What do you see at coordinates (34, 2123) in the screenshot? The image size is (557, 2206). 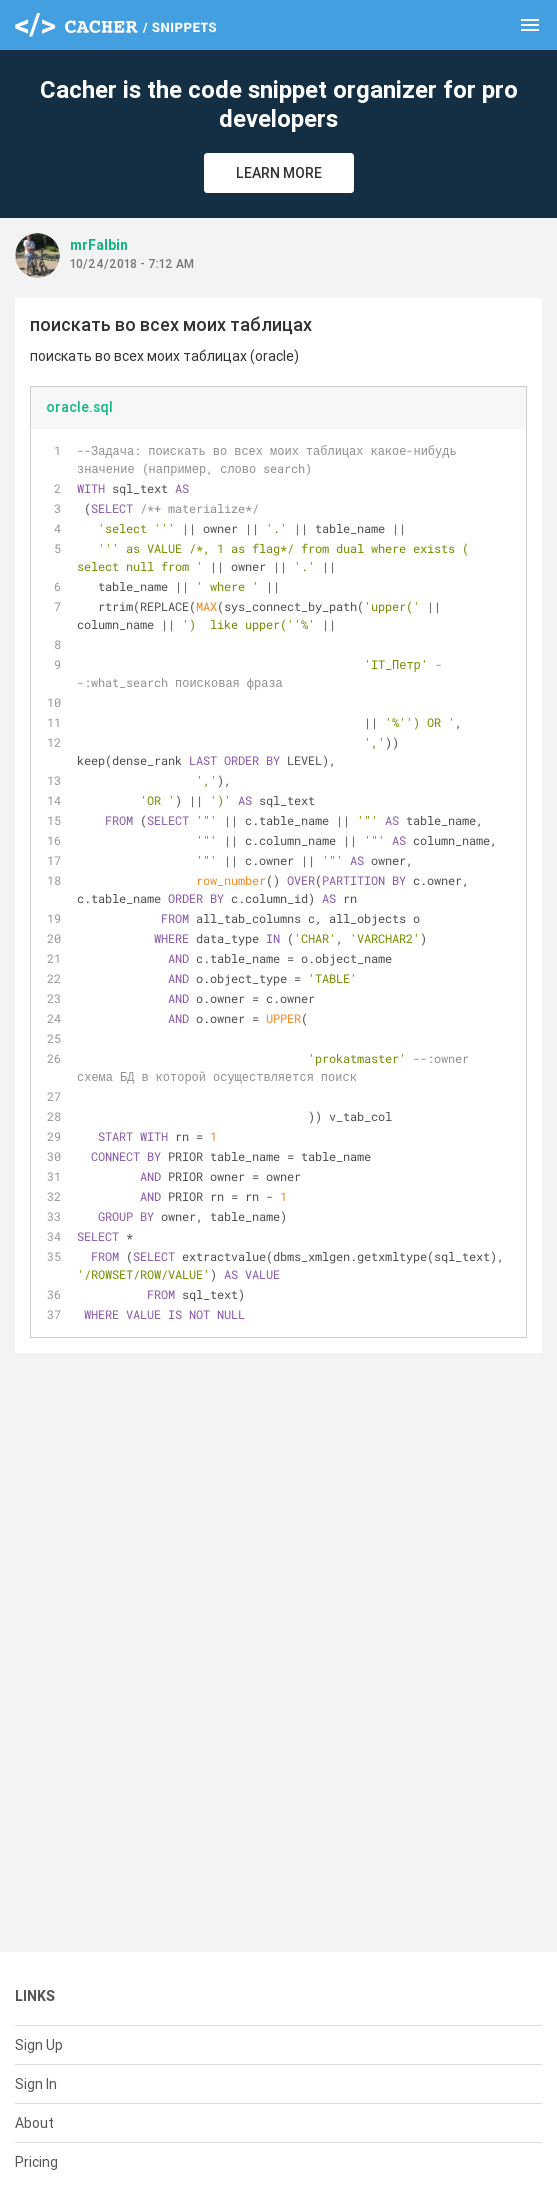 I see `About` at bounding box center [34, 2123].